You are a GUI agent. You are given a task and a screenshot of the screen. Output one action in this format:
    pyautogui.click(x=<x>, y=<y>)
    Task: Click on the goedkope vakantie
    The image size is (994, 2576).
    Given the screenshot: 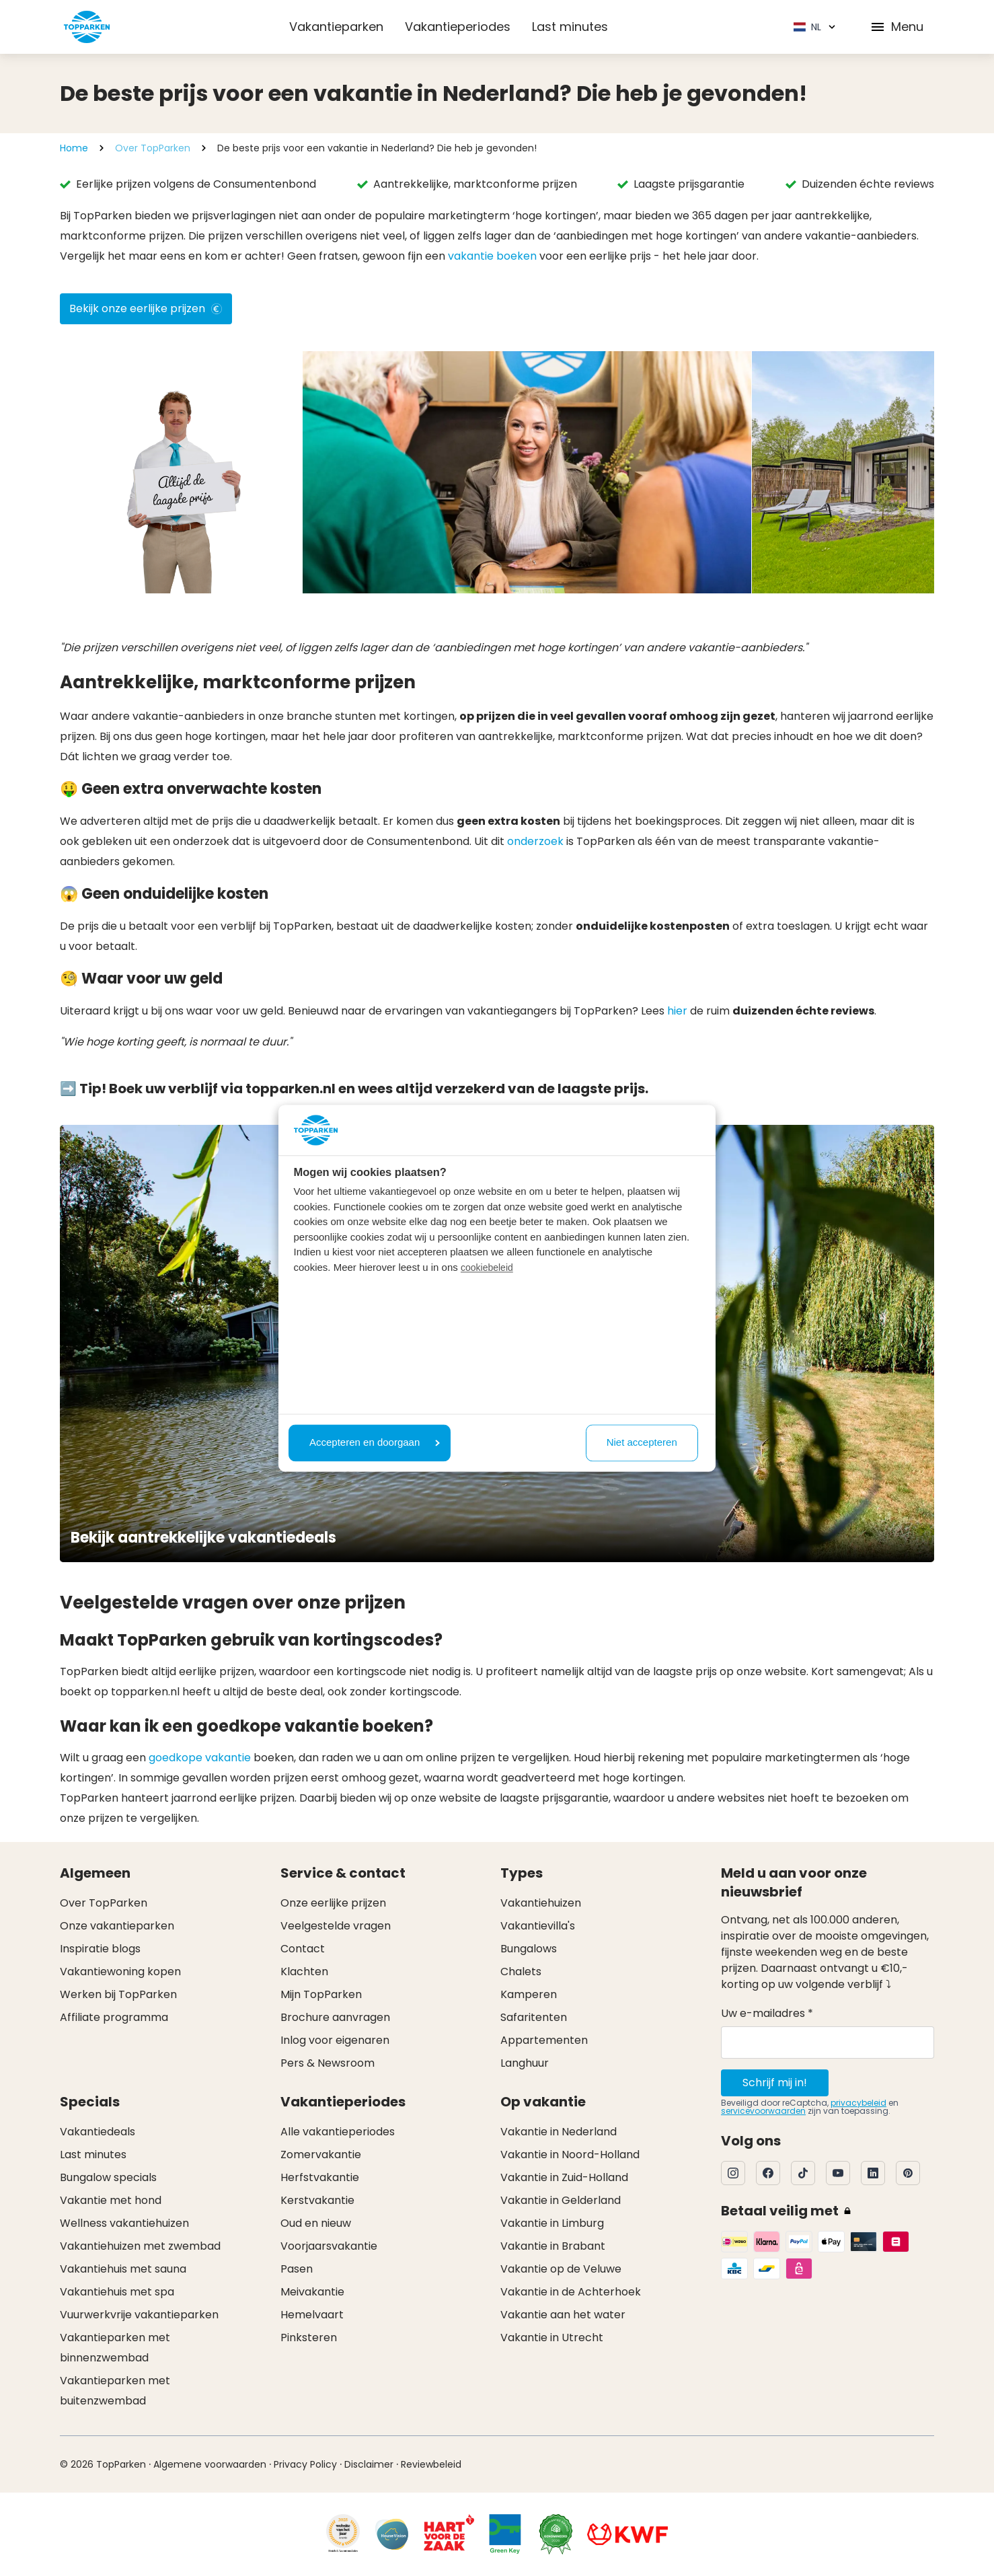 What is the action you would take?
    pyautogui.click(x=200, y=1757)
    